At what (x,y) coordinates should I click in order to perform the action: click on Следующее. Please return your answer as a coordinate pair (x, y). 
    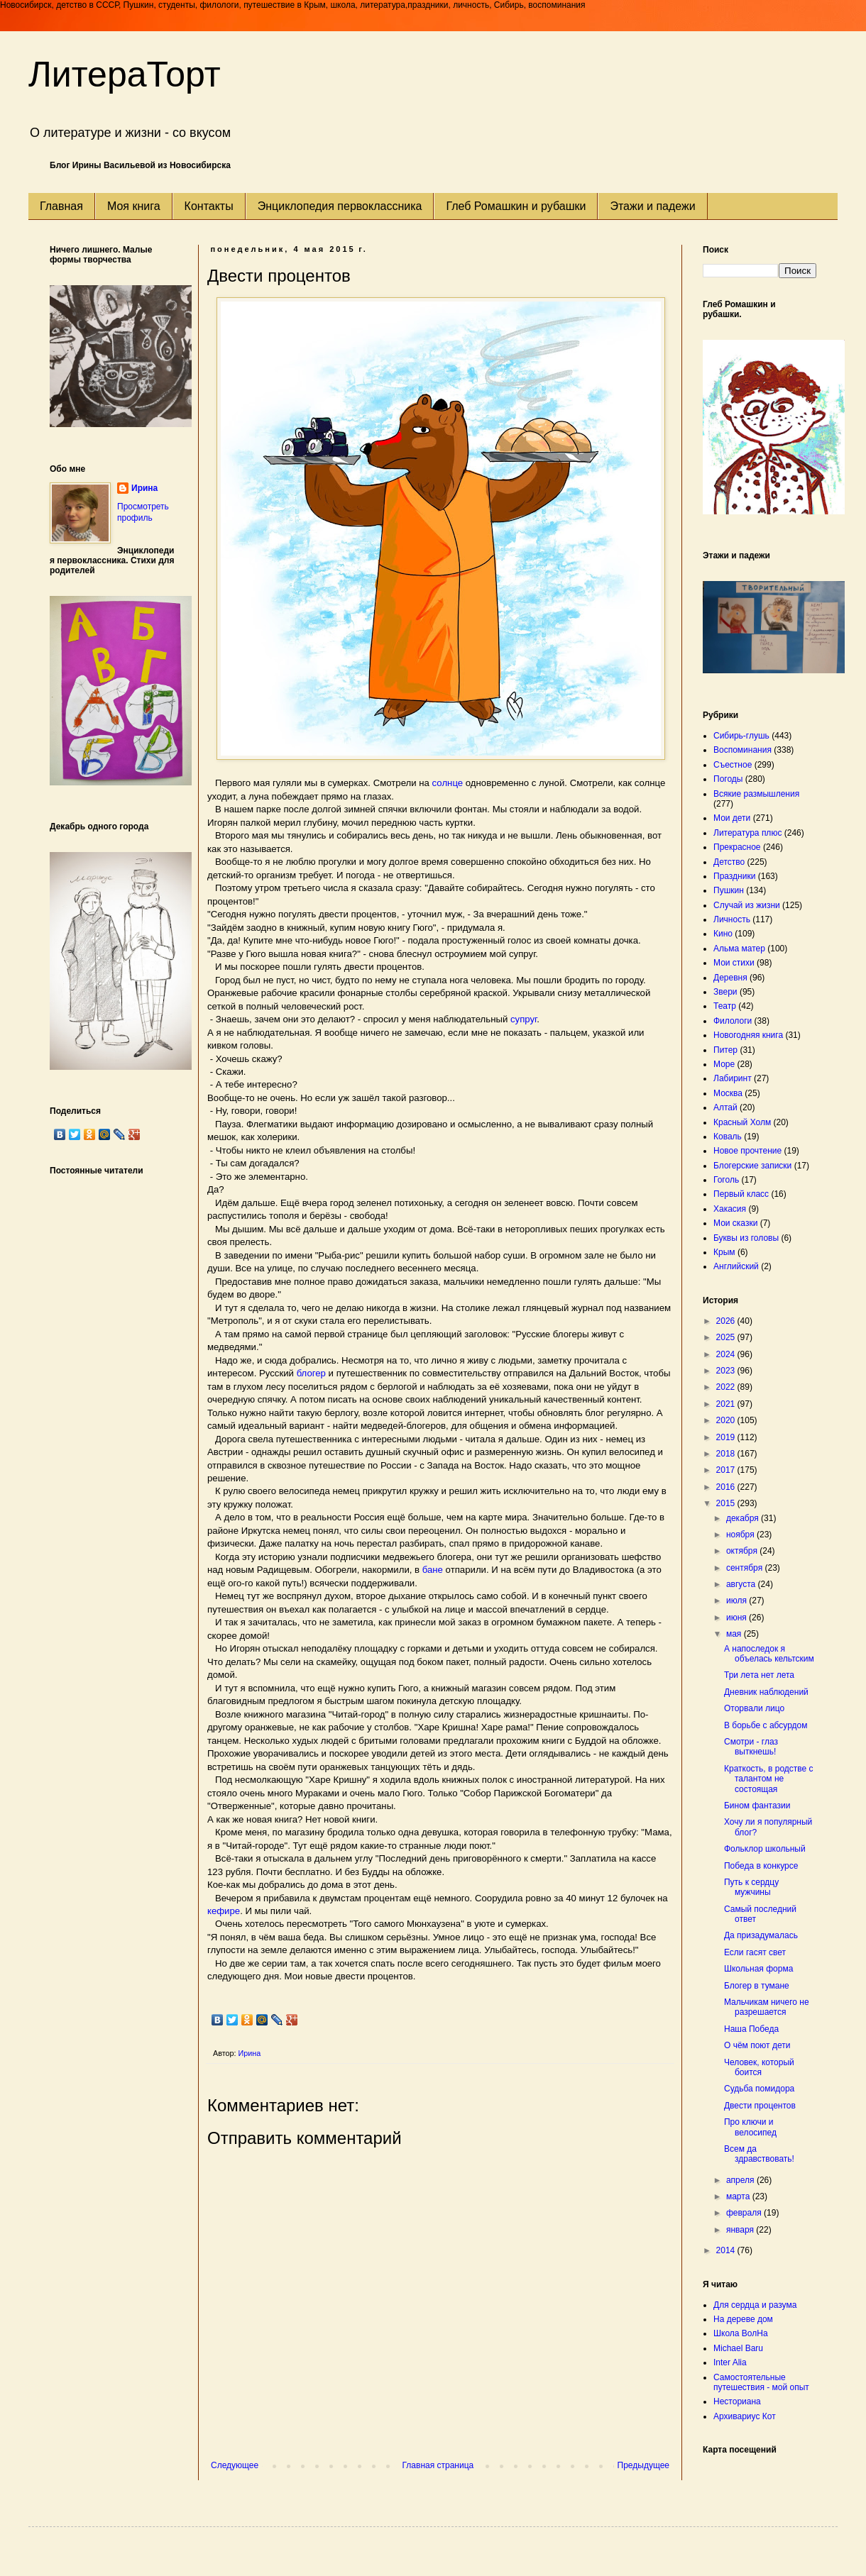
    Looking at the image, I should click on (234, 2465).